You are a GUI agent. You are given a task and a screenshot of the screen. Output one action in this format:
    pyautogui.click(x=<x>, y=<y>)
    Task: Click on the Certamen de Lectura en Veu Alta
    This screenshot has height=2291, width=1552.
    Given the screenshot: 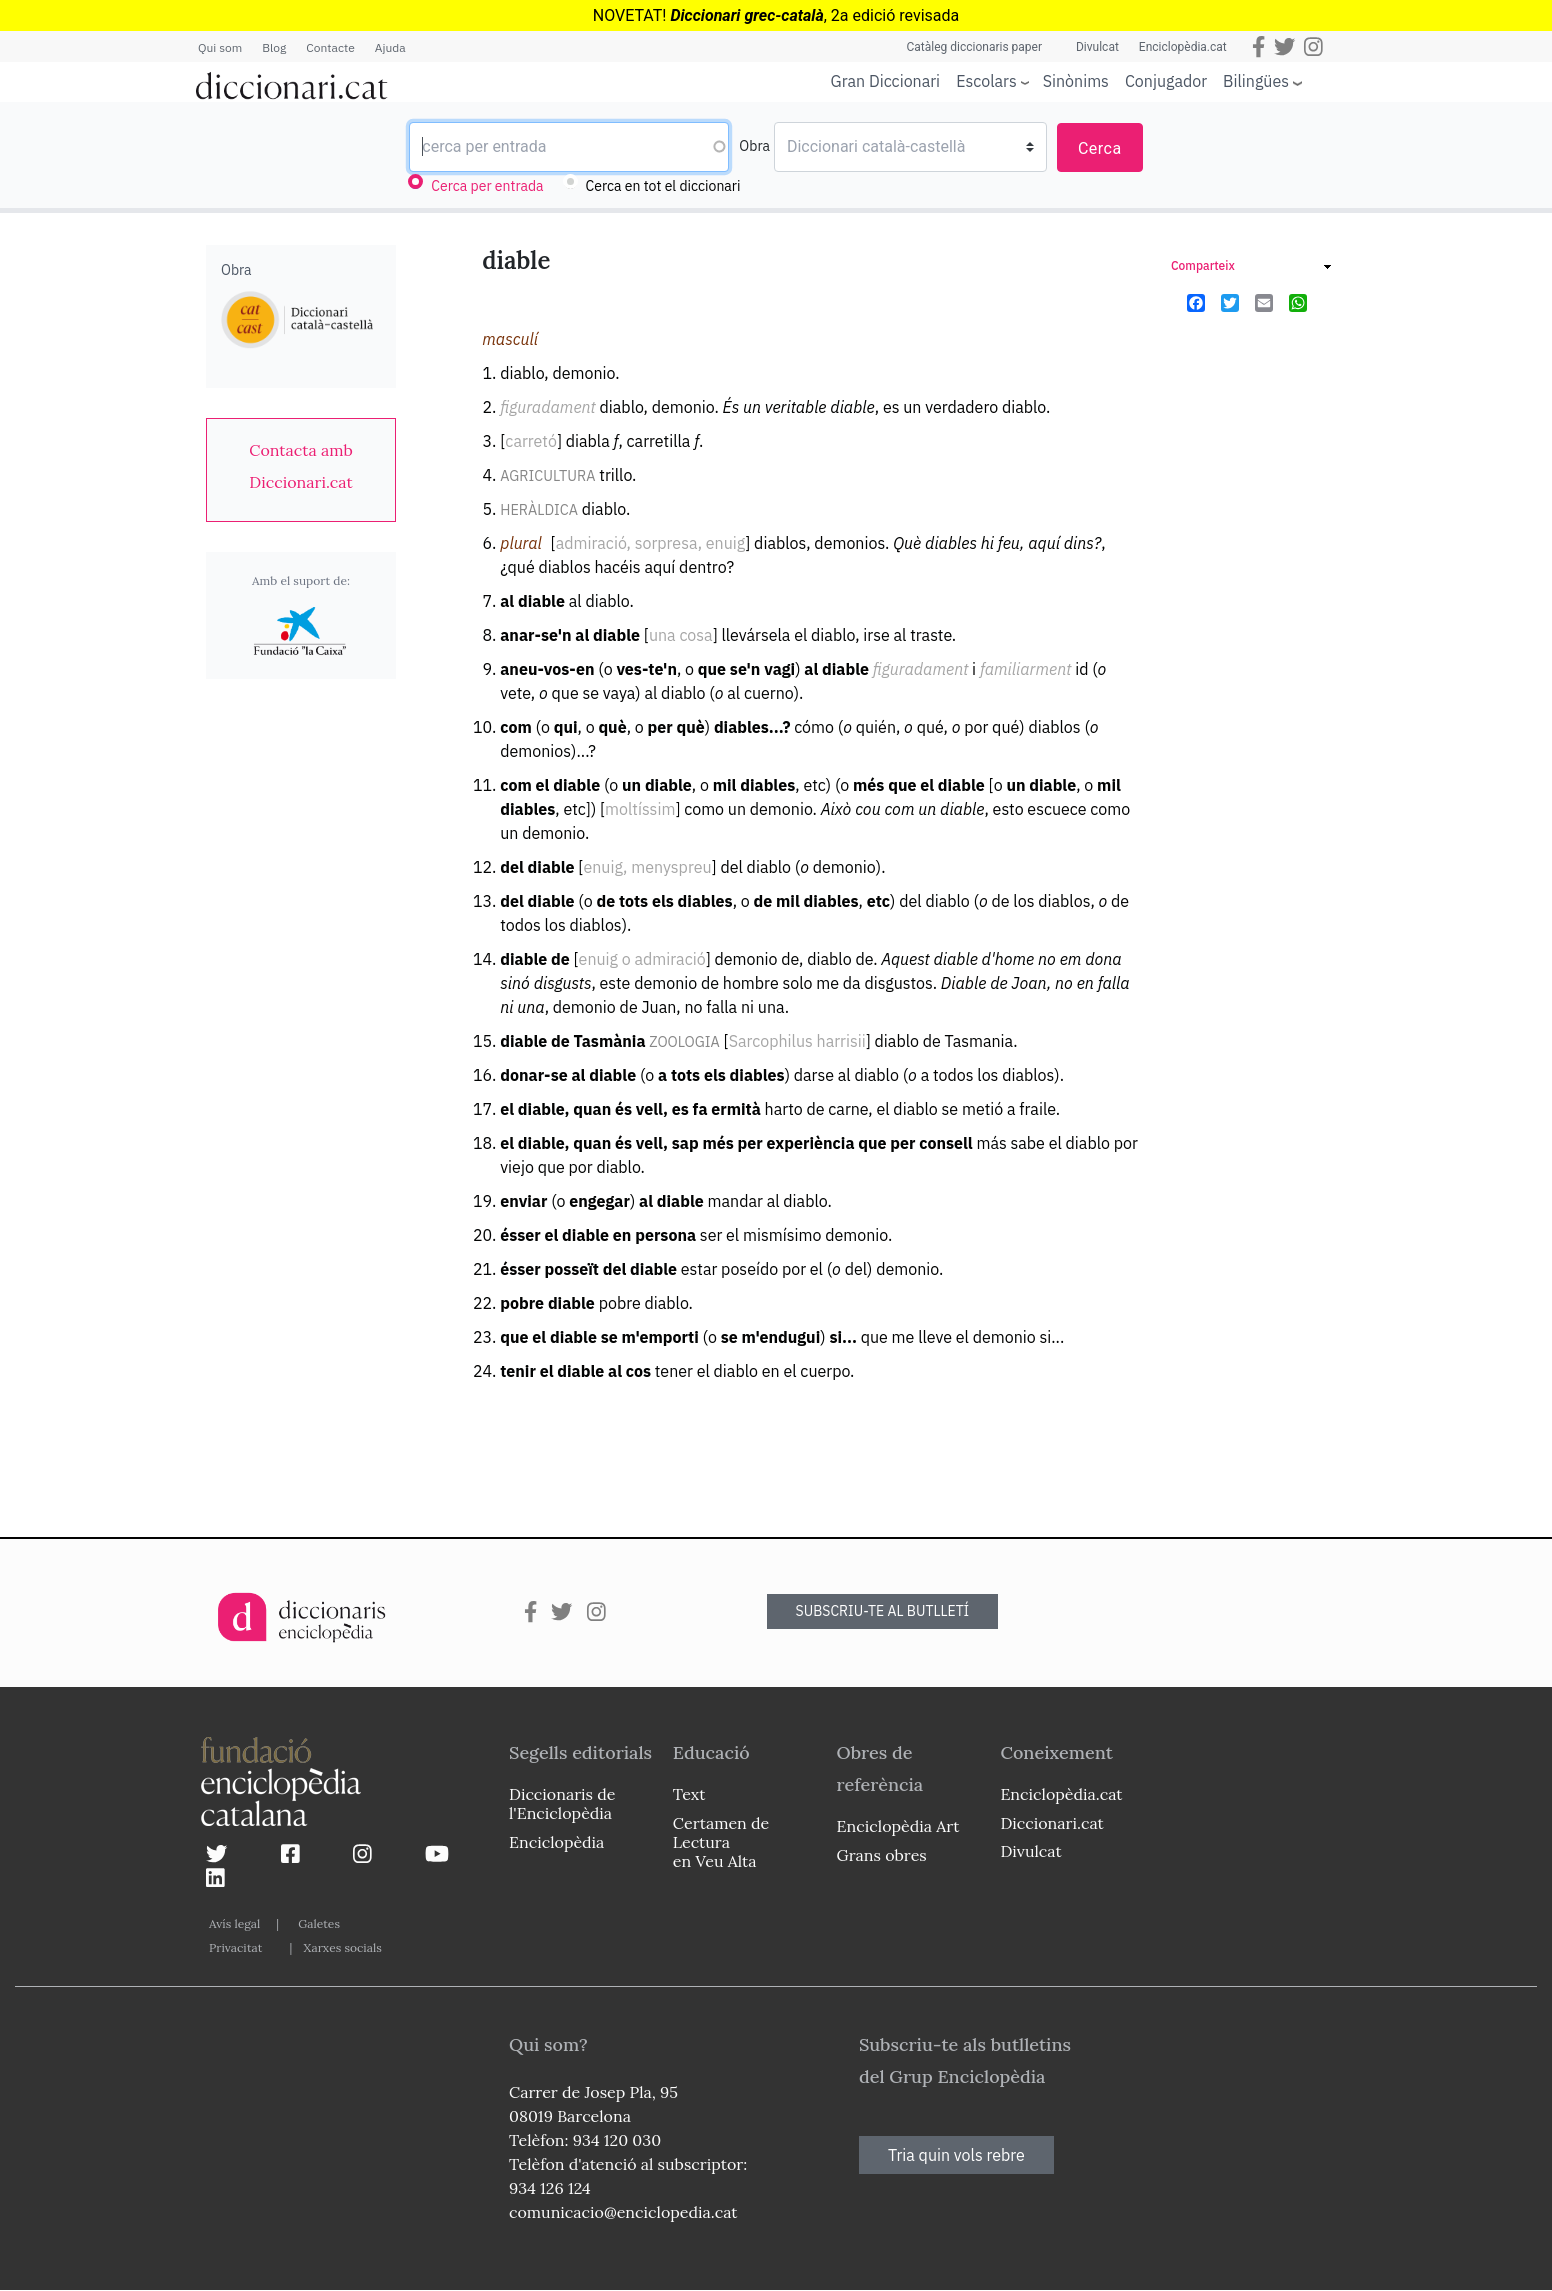 What is the action you would take?
    pyautogui.click(x=721, y=1842)
    